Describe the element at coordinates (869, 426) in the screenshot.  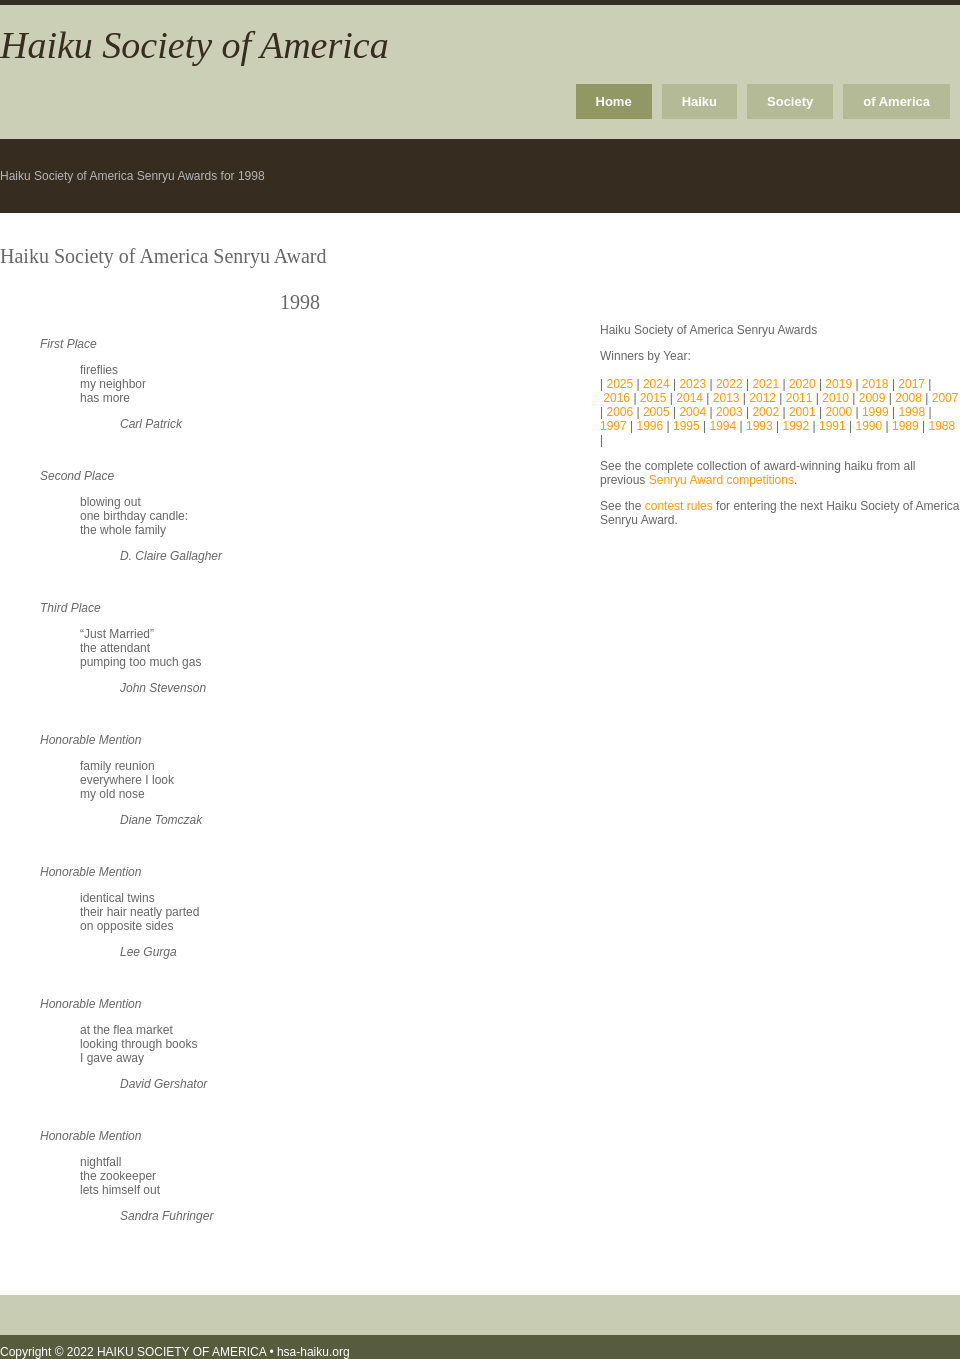
I see `1990` at that location.